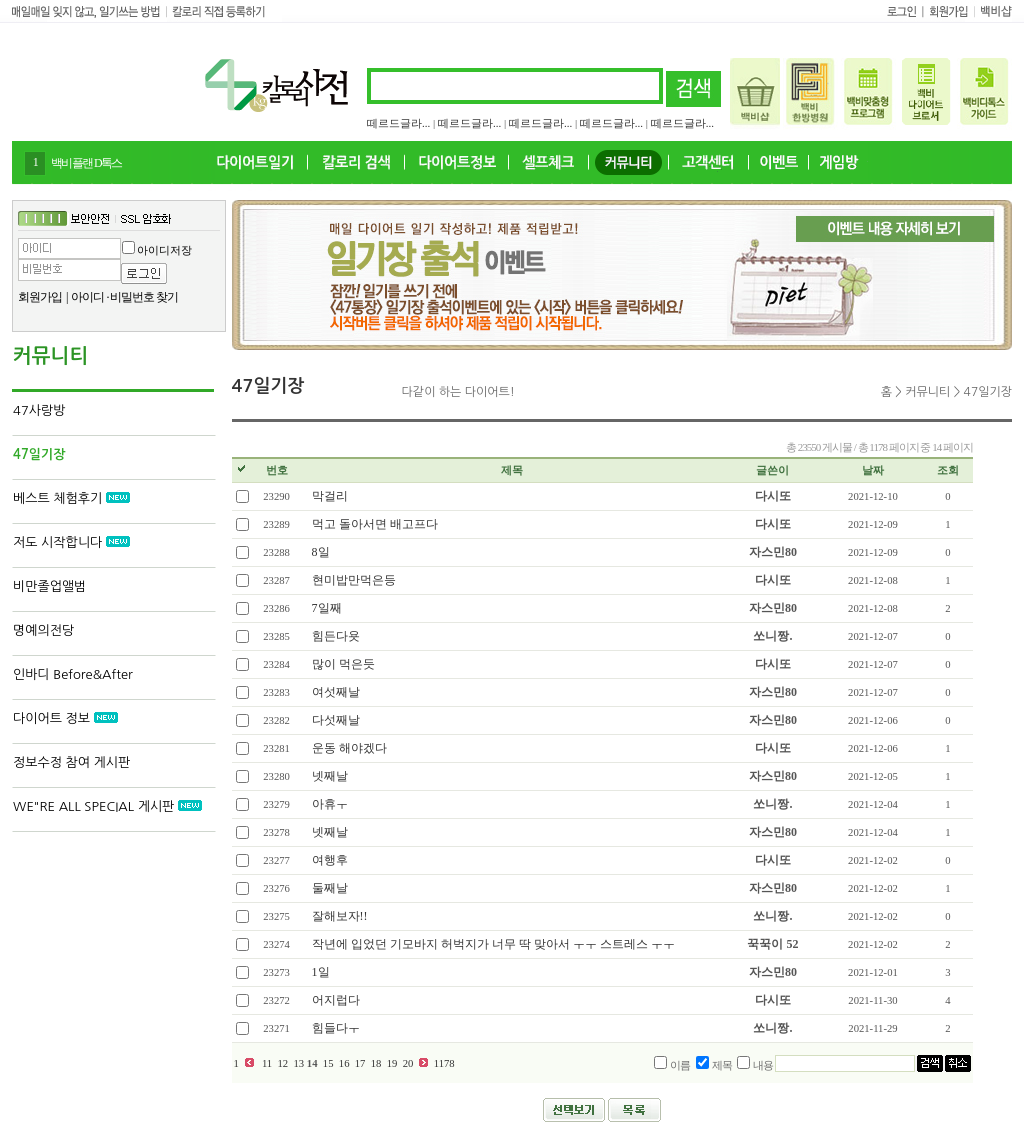  What do you see at coordinates (340, 916) in the screenshot?
I see `잘해보자!!` at bounding box center [340, 916].